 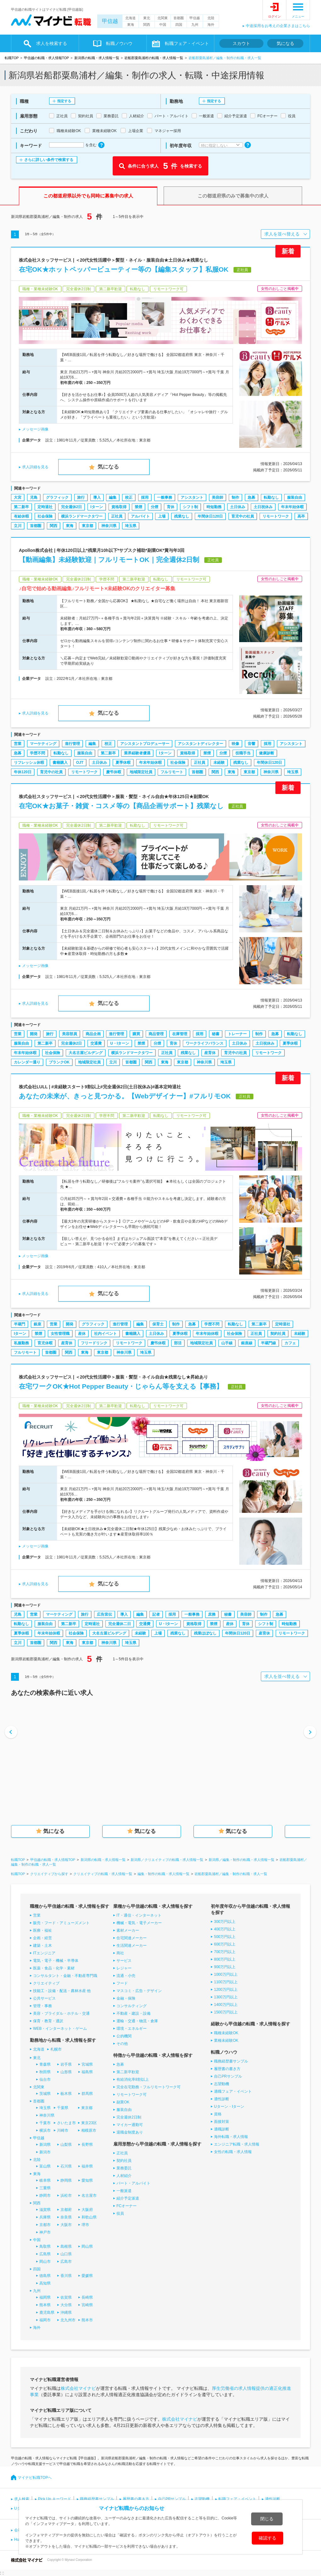 What do you see at coordinates (59, 1062) in the screenshot?
I see `ブランクOK` at bounding box center [59, 1062].